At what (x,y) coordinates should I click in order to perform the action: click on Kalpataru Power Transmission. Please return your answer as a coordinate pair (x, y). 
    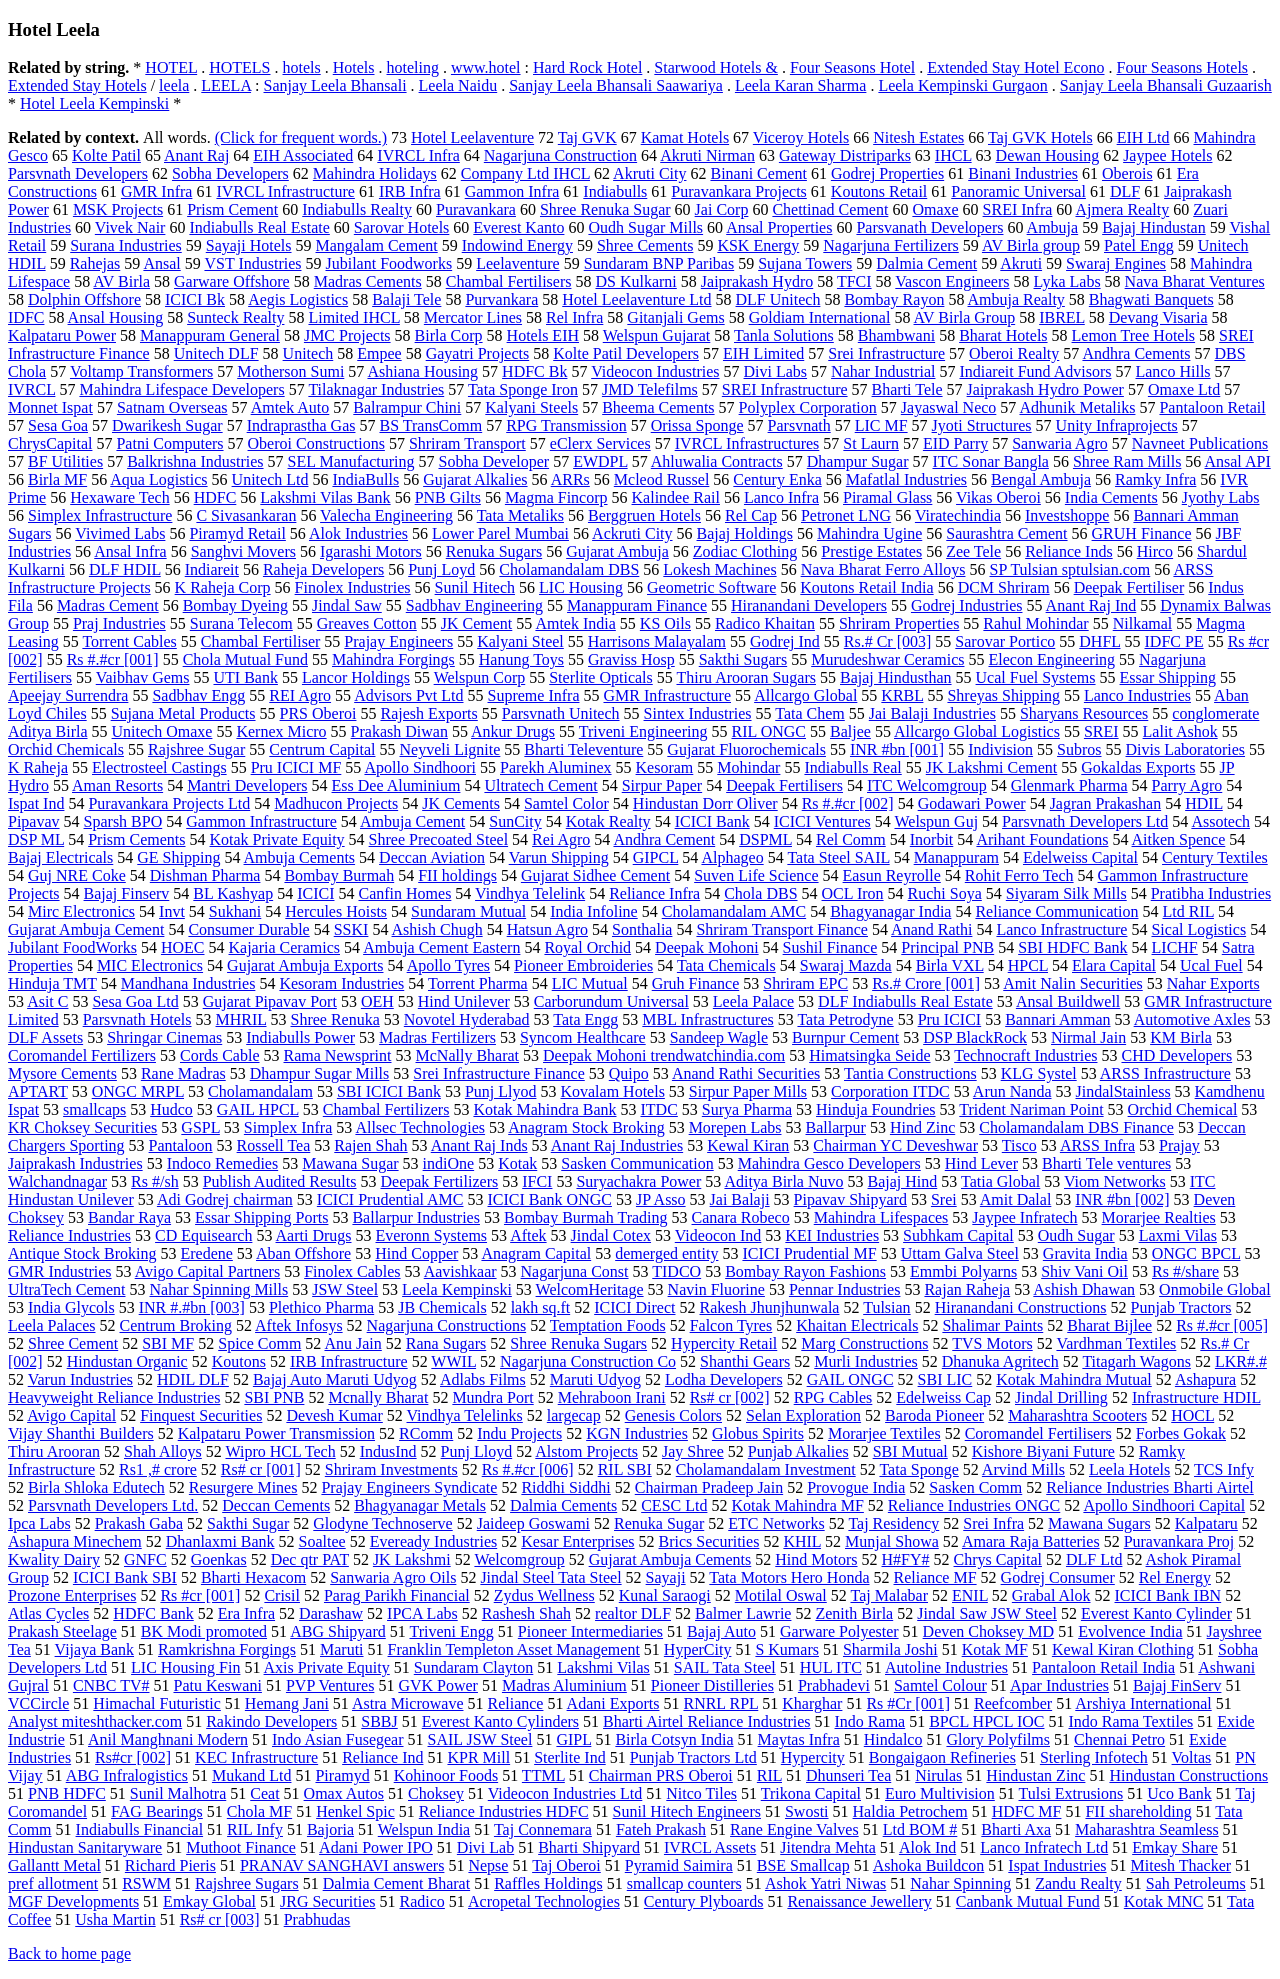
    Looking at the image, I should click on (276, 1433).